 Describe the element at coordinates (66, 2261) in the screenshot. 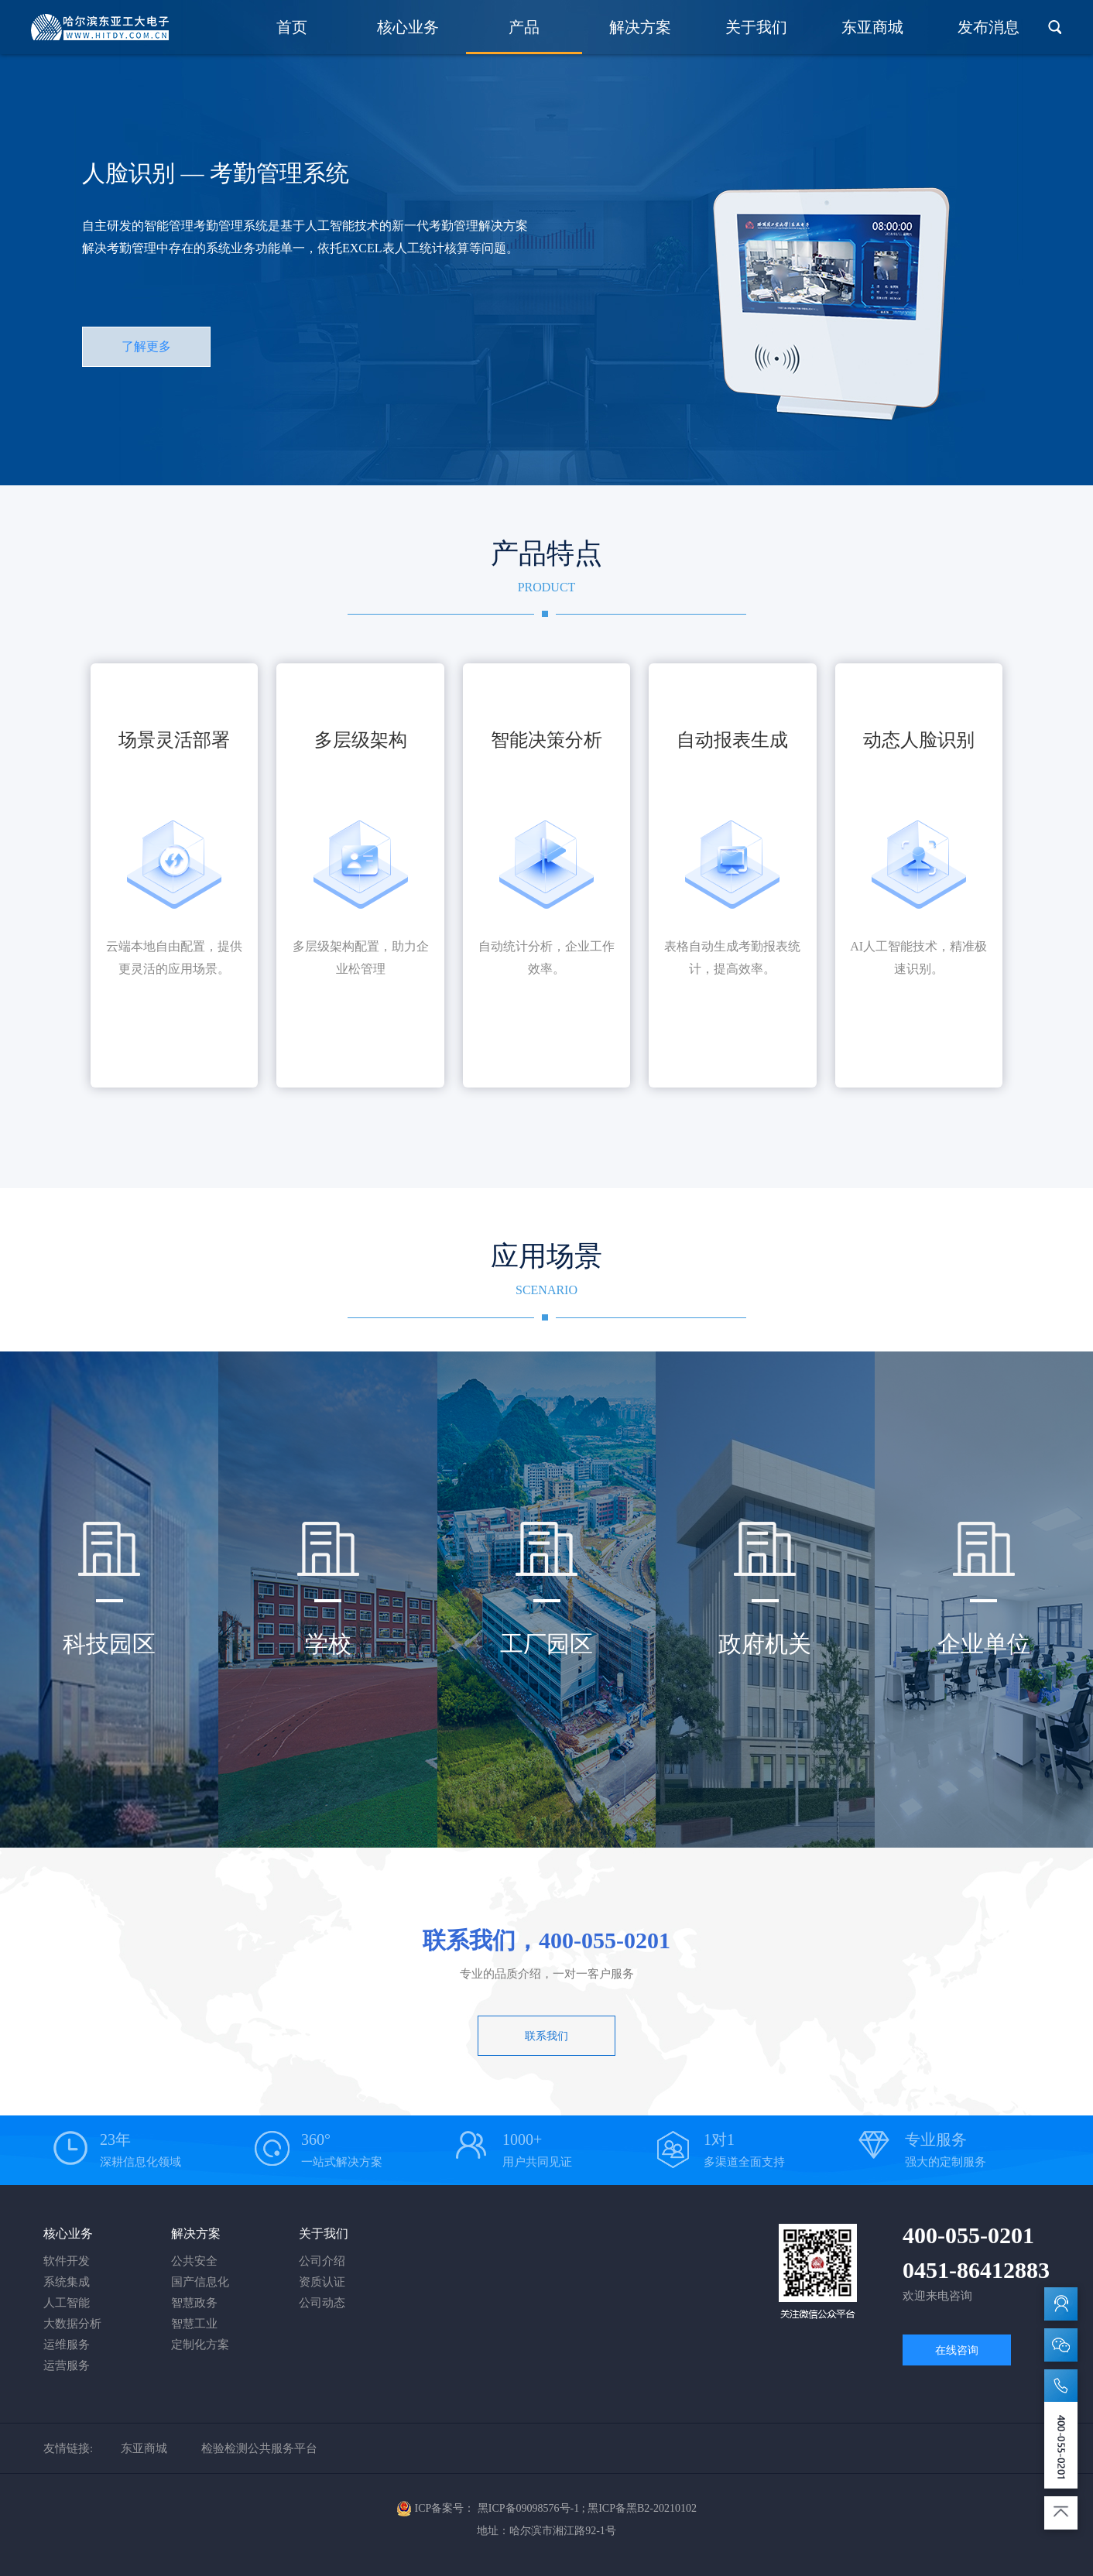

I see `软件开发` at that location.